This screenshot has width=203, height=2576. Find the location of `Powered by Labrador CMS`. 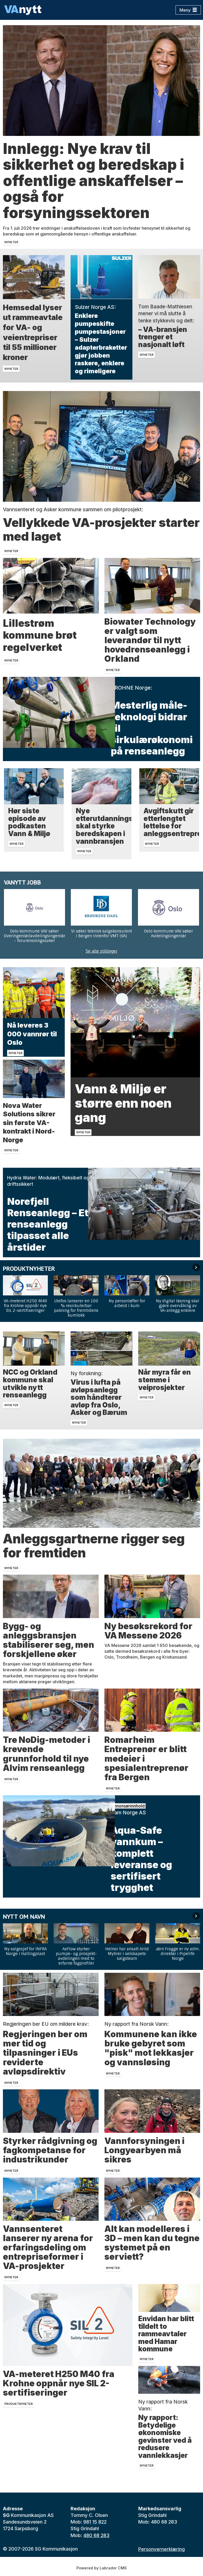

Powered by Labrador CMS is located at coordinates (101, 2568).